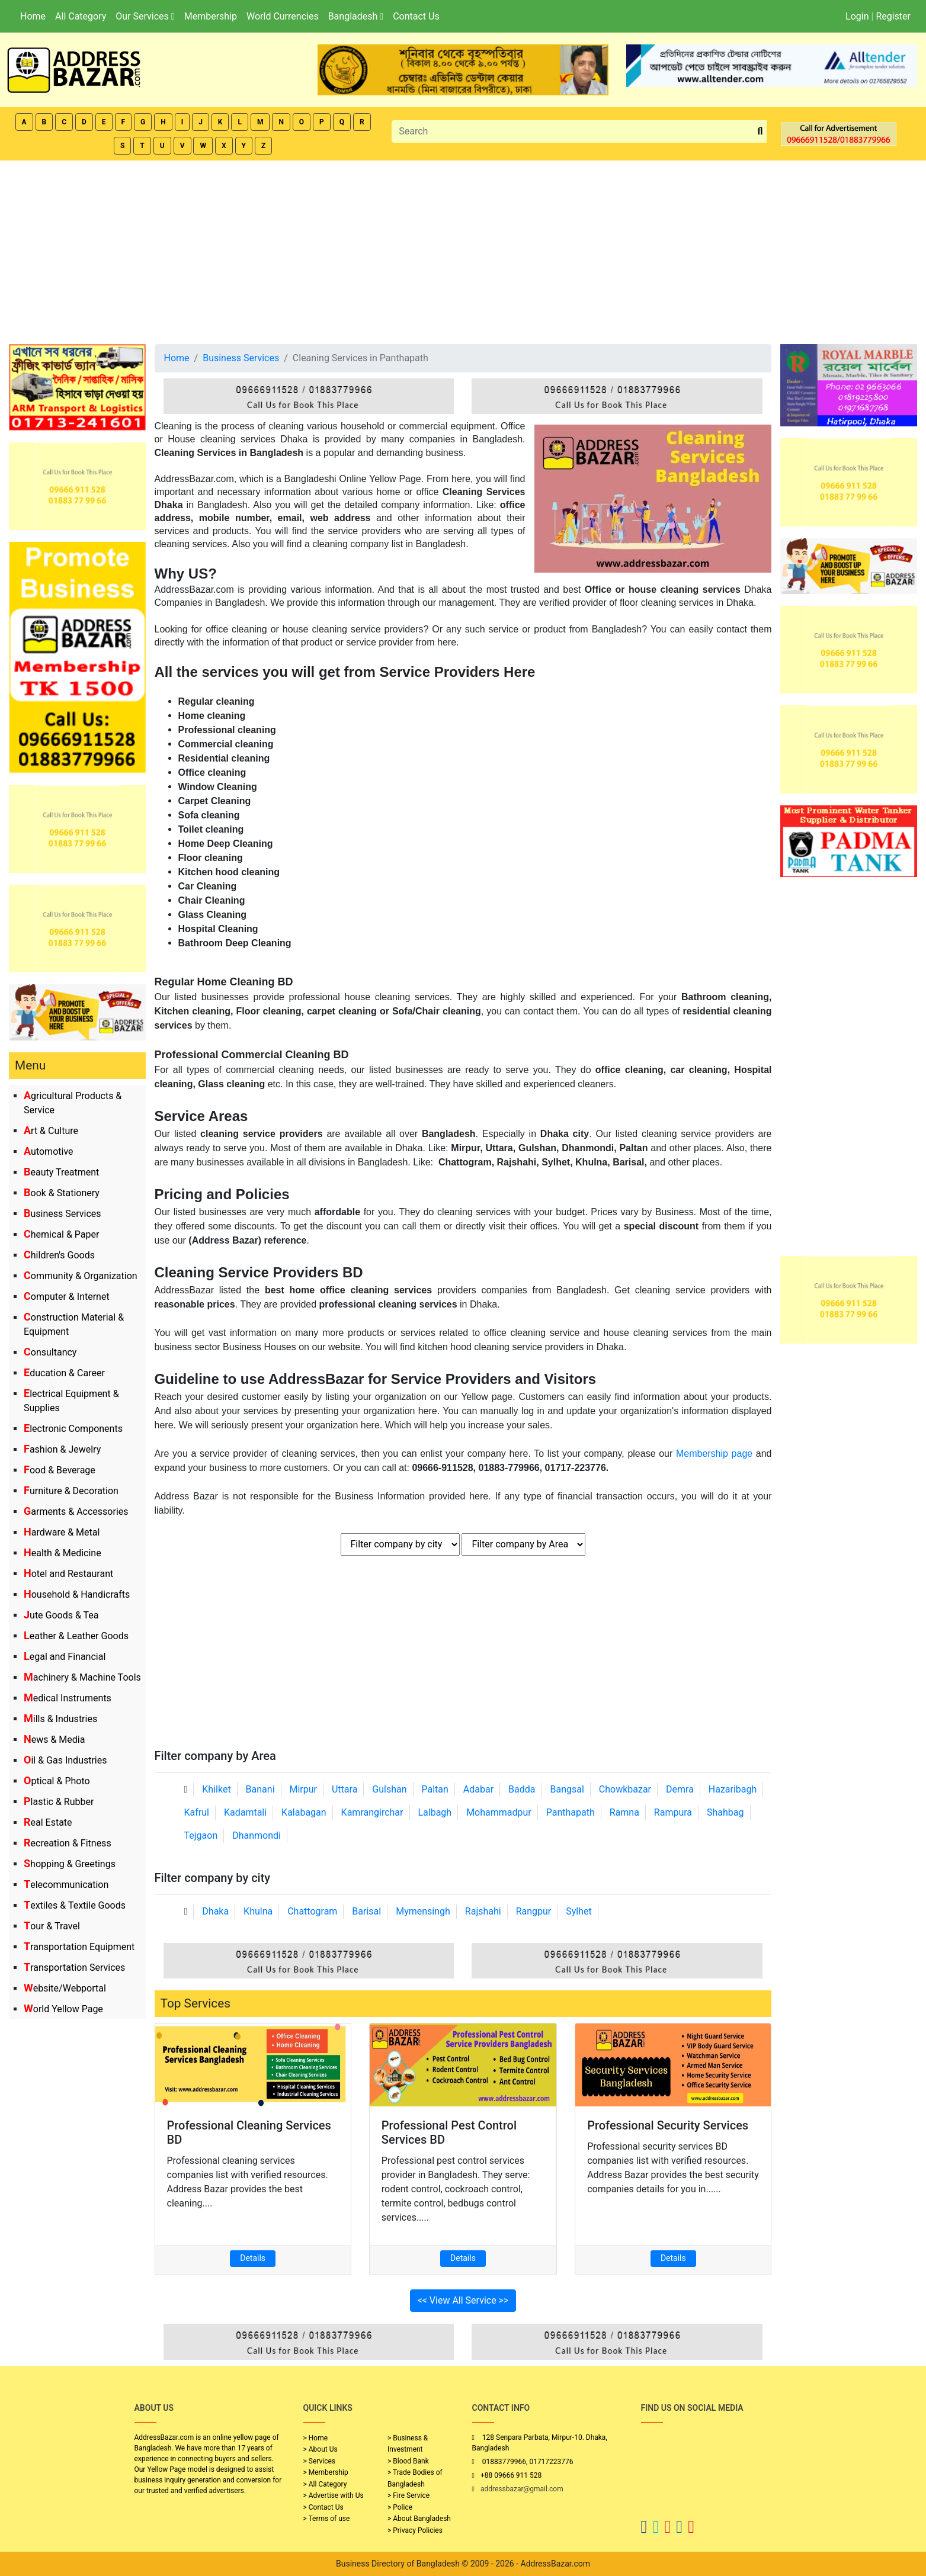  Describe the element at coordinates (62, 1449) in the screenshot. I see `Fashion & Jewelry` at that location.